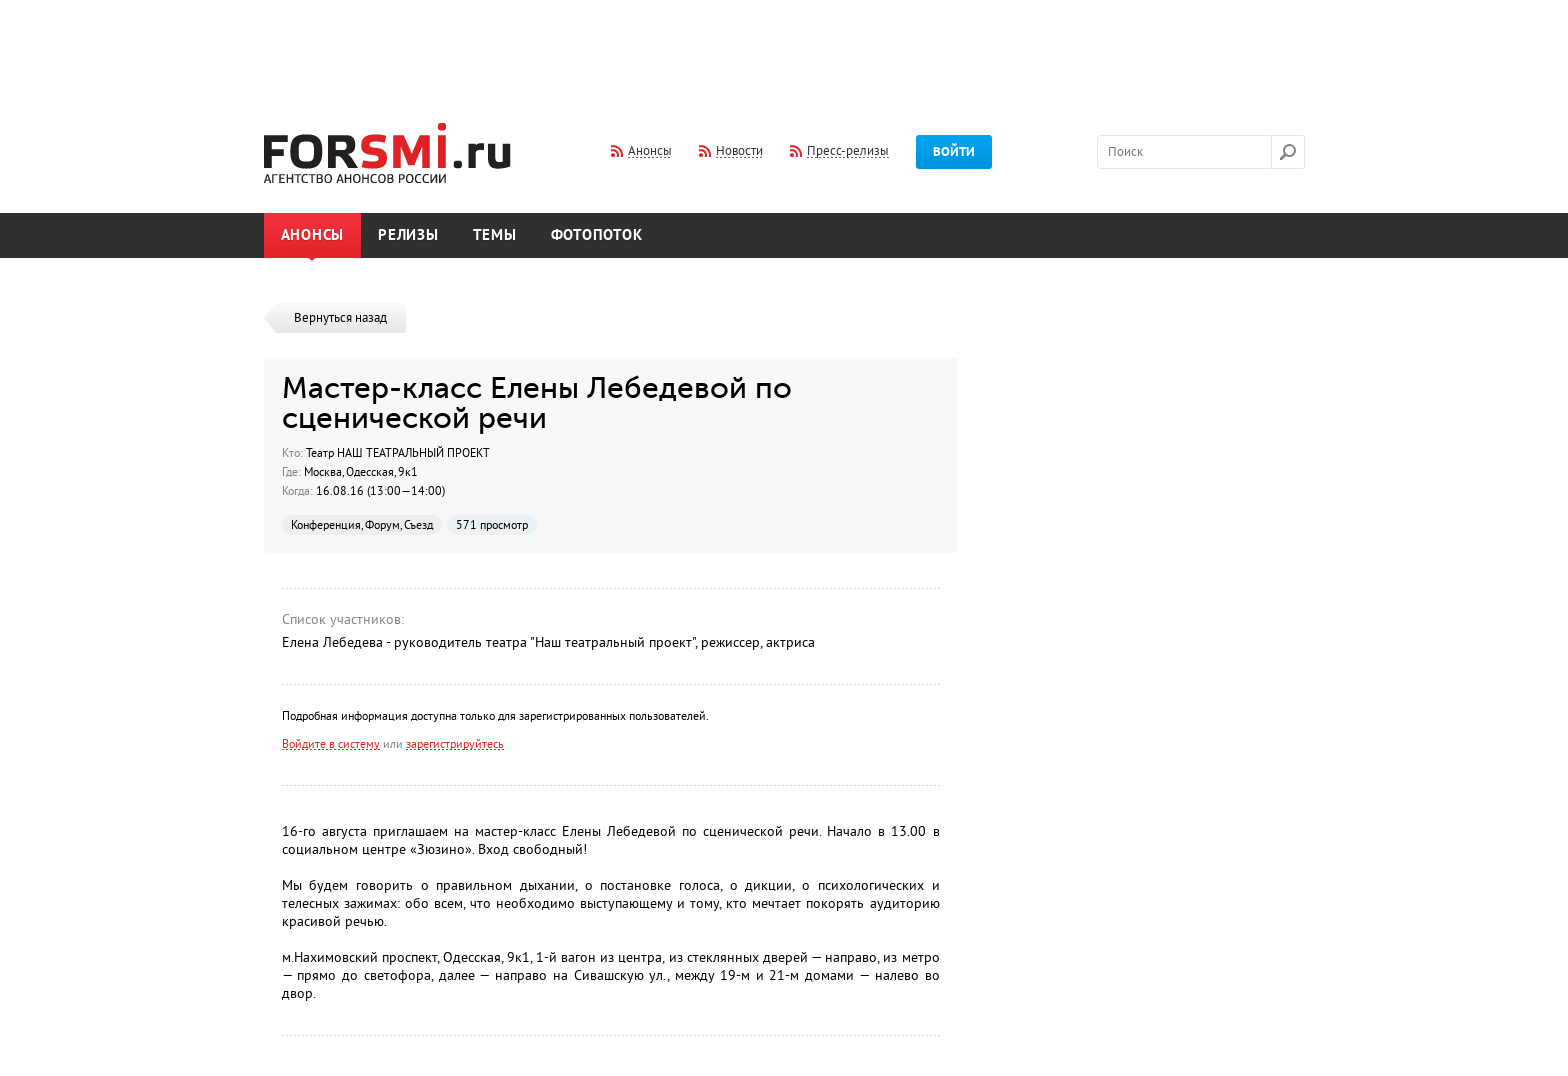  I want to click on Релизы, so click(408, 235).